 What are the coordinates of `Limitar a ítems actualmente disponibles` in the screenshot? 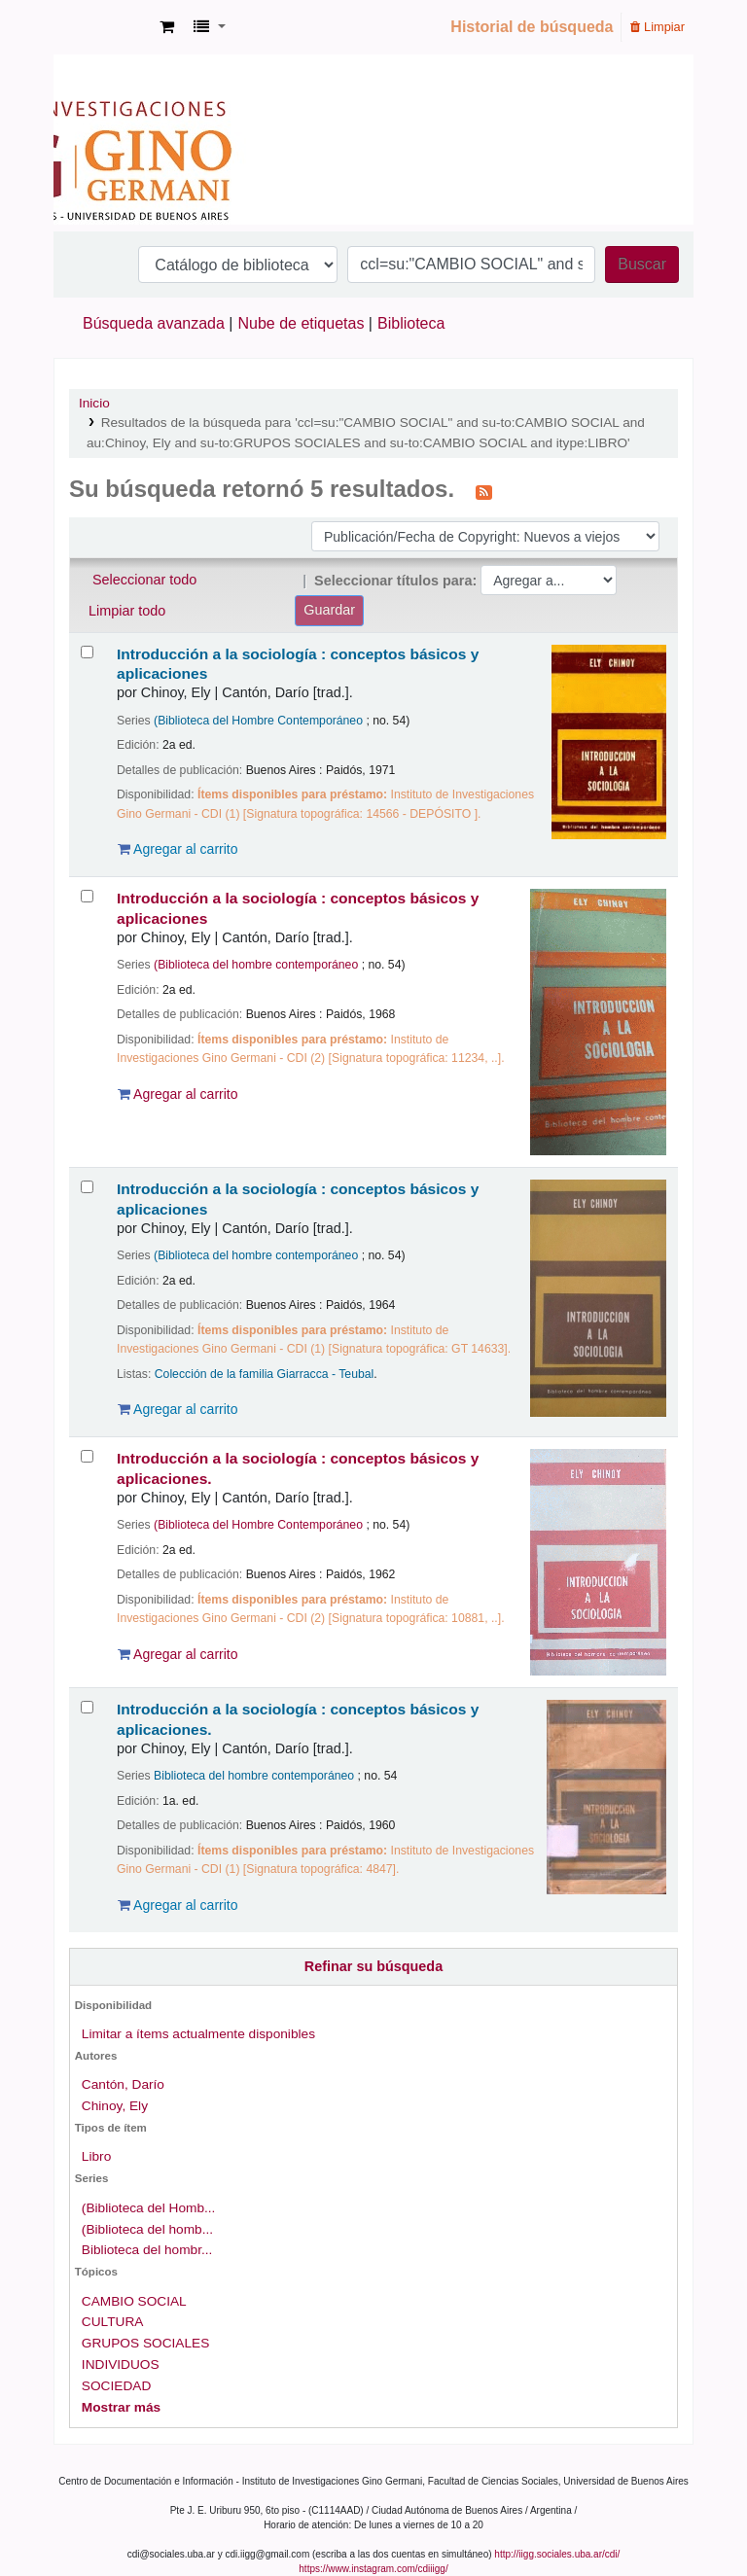 It's located at (198, 2034).